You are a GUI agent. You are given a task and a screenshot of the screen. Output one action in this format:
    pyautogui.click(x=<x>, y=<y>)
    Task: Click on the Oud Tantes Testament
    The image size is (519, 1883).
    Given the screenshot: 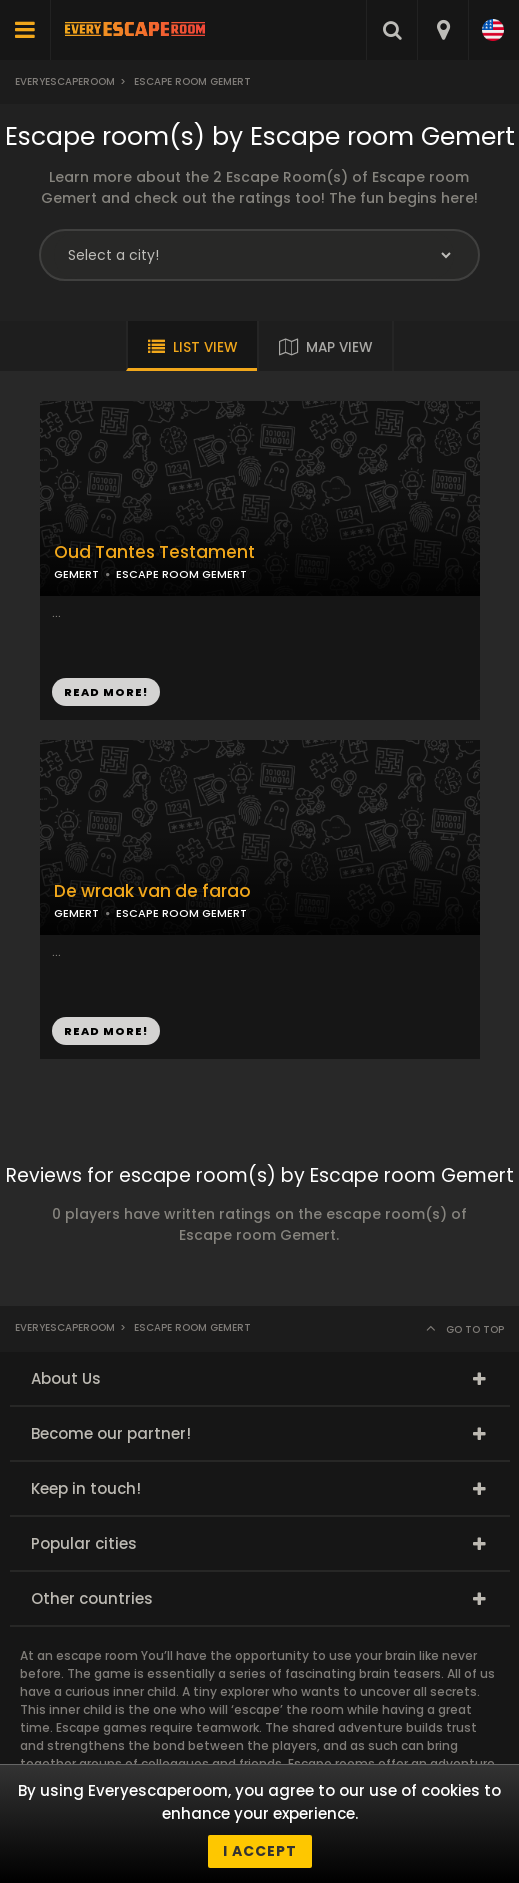 What is the action you would take?
    pyautogui.click(x=154, y=552)
    